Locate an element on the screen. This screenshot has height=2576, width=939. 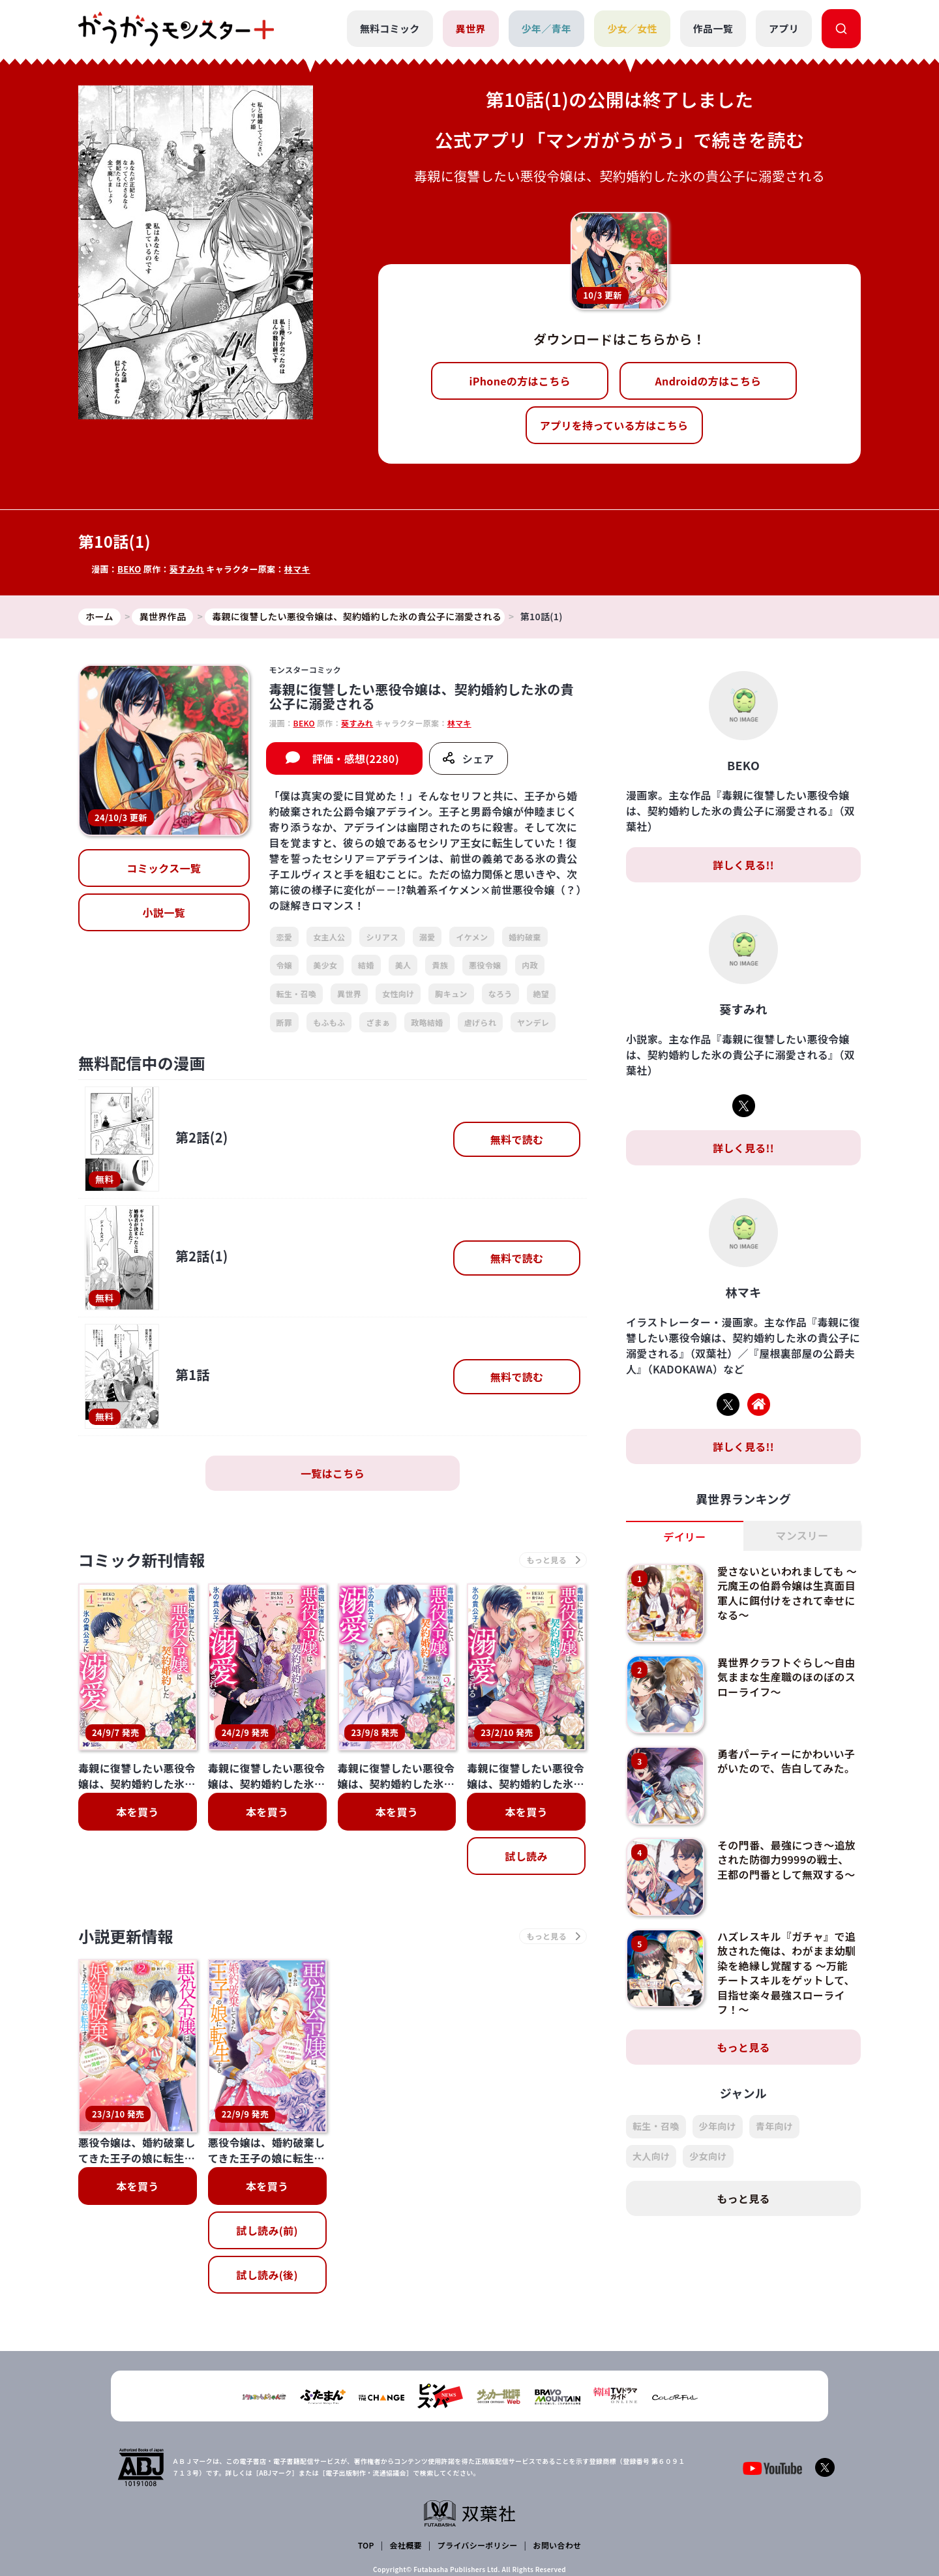
もふもふ is located at coordinates (329, 1022).